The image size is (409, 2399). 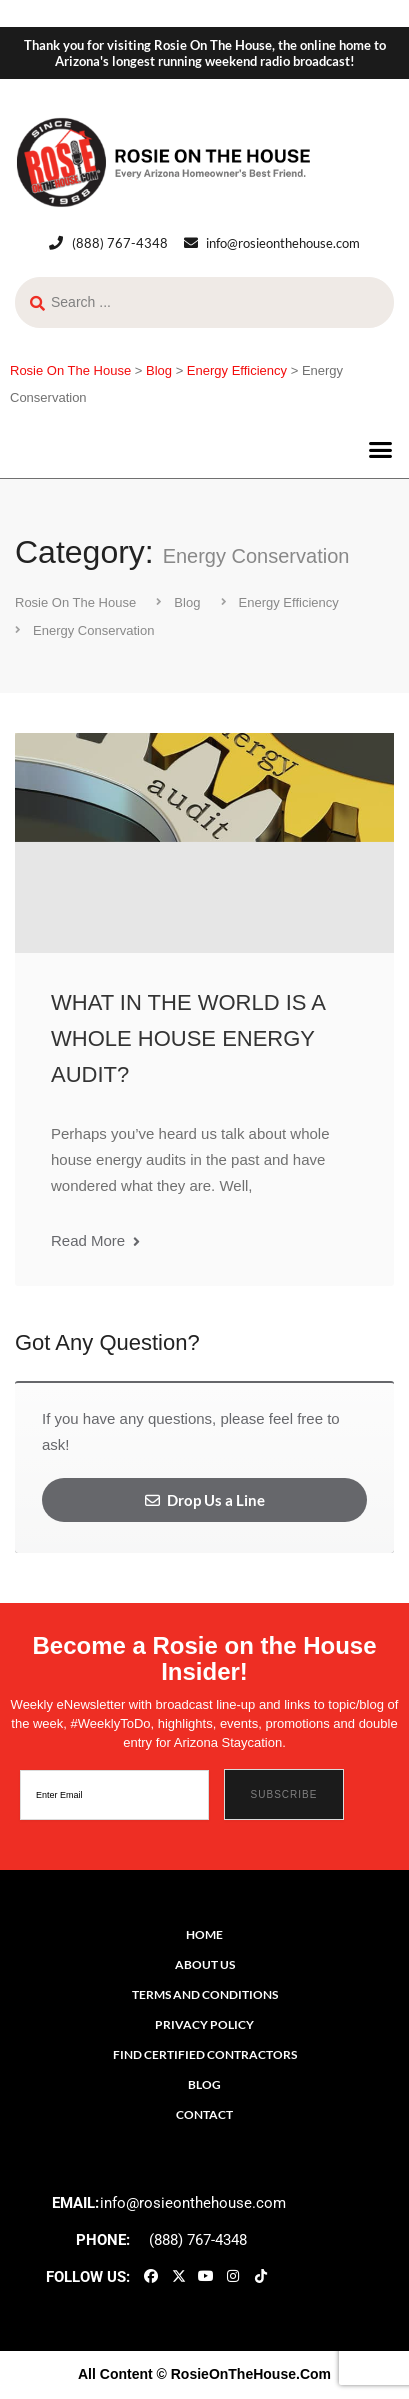 What do you see at coordinates (204, 1934) in the screenshot?
I see `Home` at bounding box center [204, 1934].